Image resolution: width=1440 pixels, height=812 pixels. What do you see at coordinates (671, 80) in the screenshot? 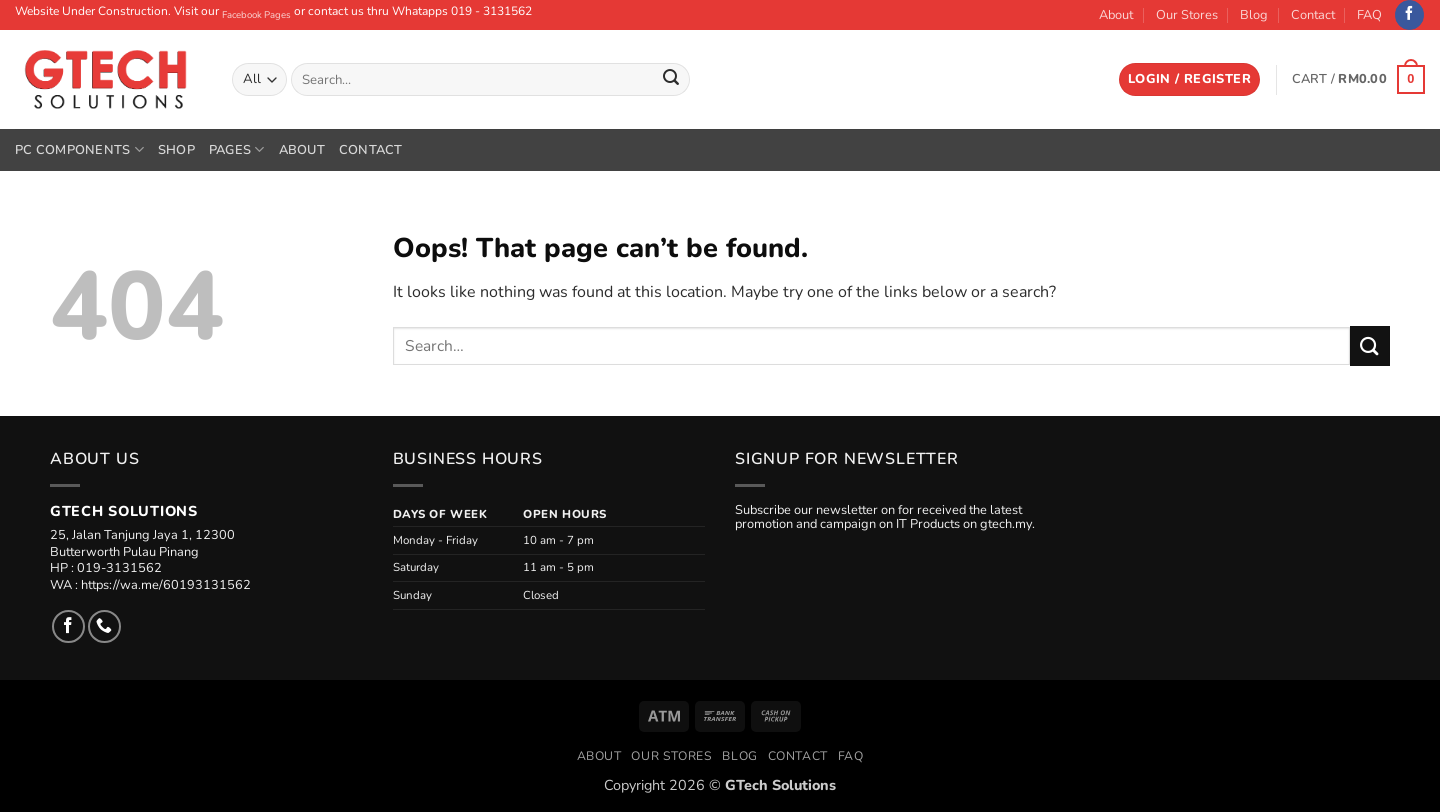
I see `[Submit]` at bounding box center [671, 80].